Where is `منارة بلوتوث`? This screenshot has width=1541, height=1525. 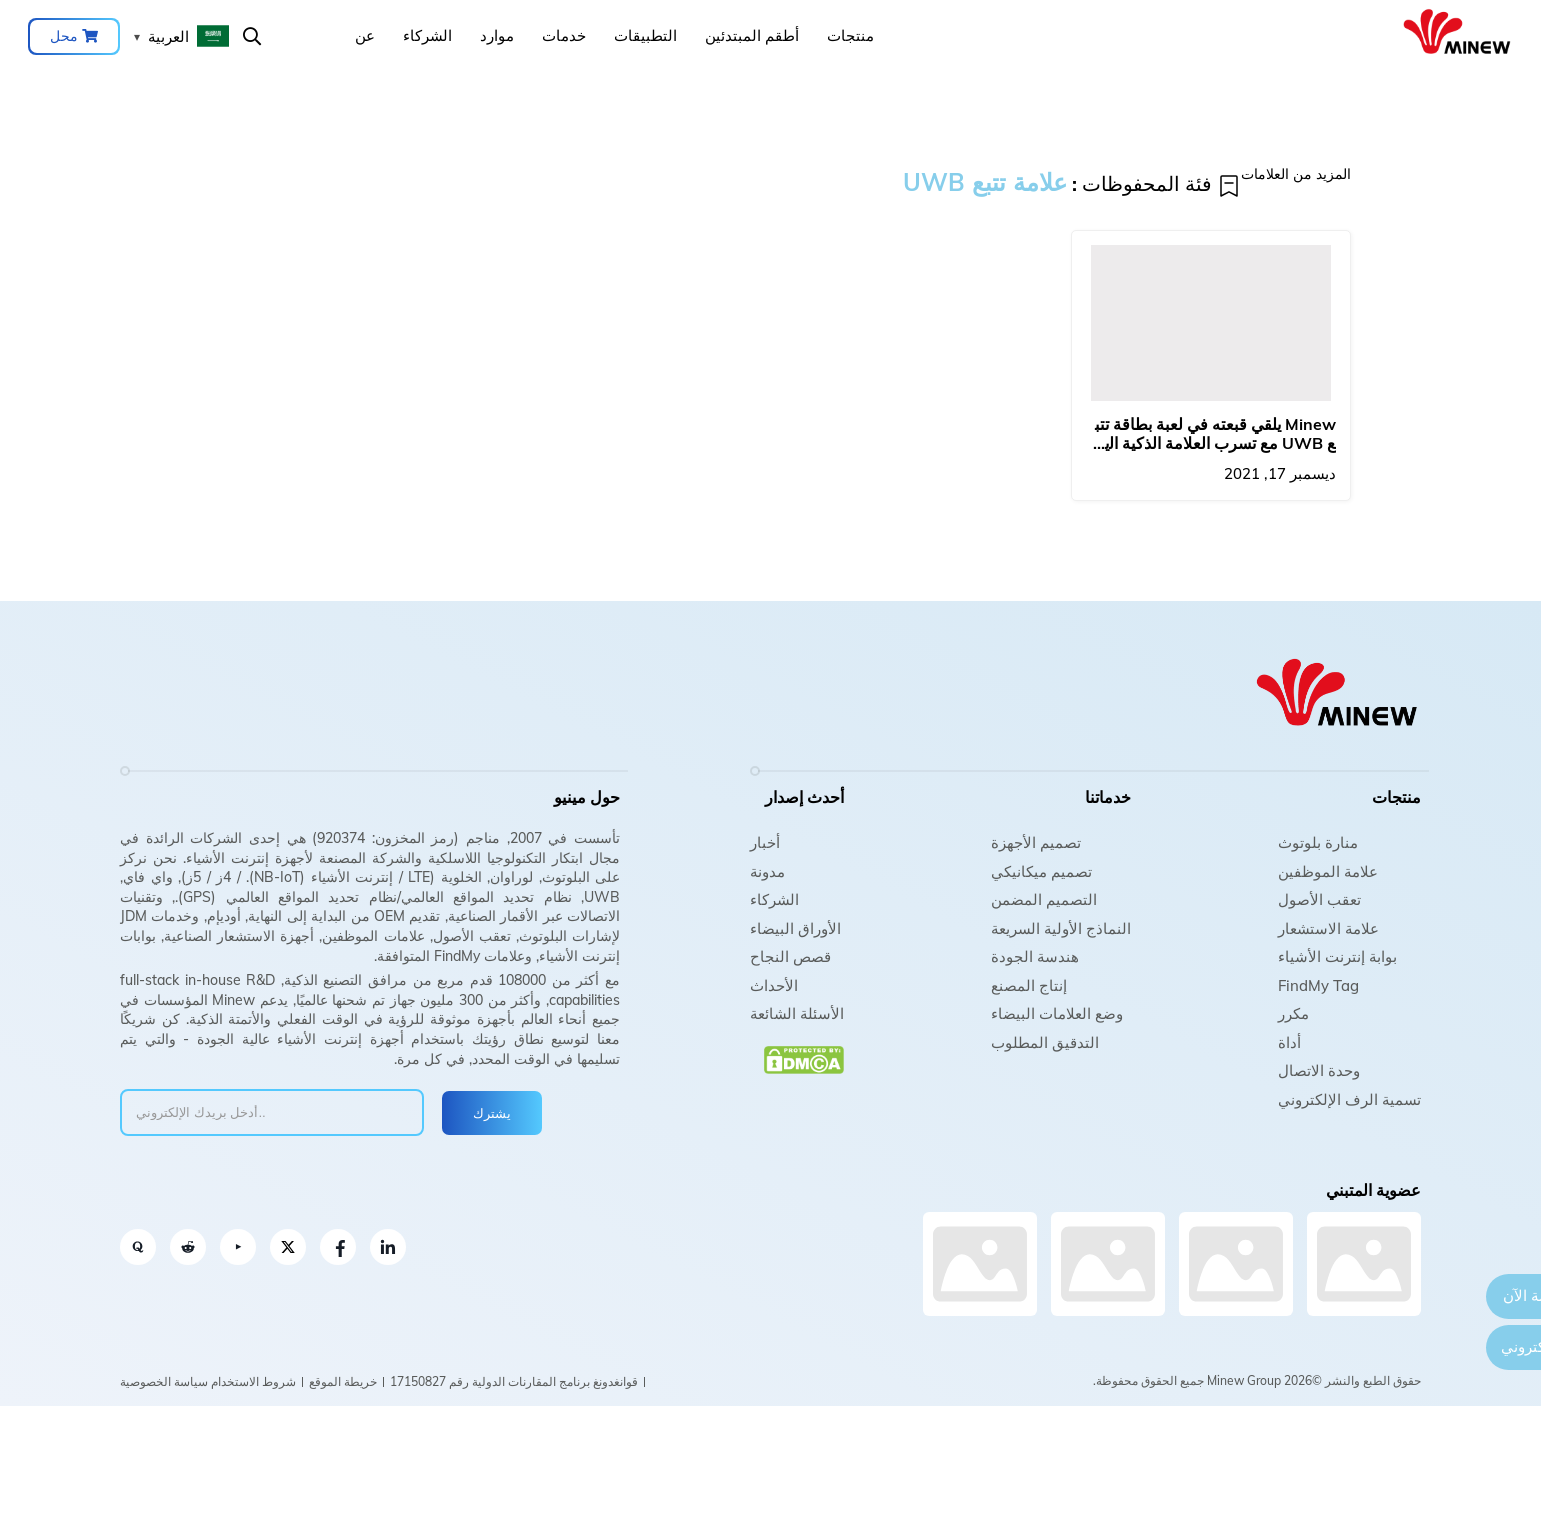
منارة بلوتوث is located at coordinates (1318, 842).